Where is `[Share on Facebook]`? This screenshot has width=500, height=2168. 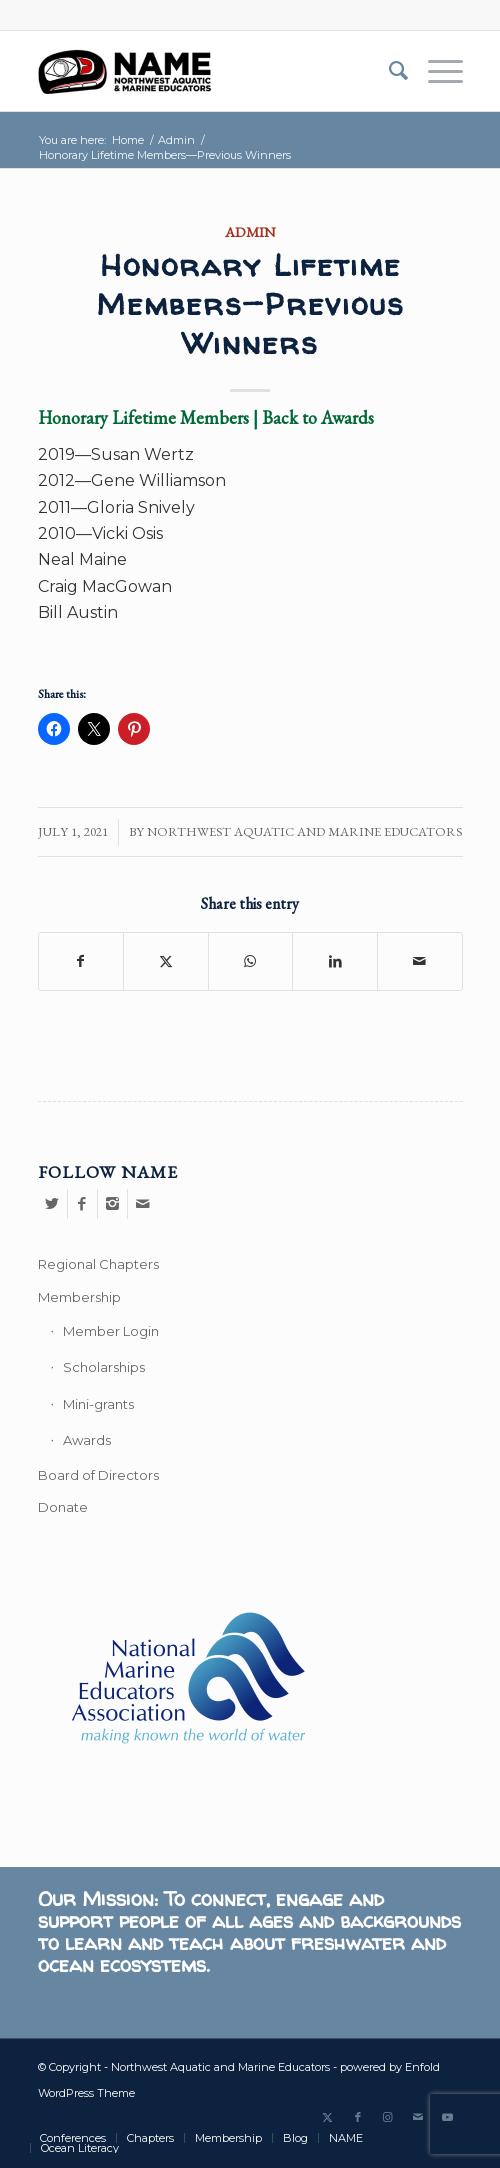 [Share on Facebook] is located at coordinates (81, 961).